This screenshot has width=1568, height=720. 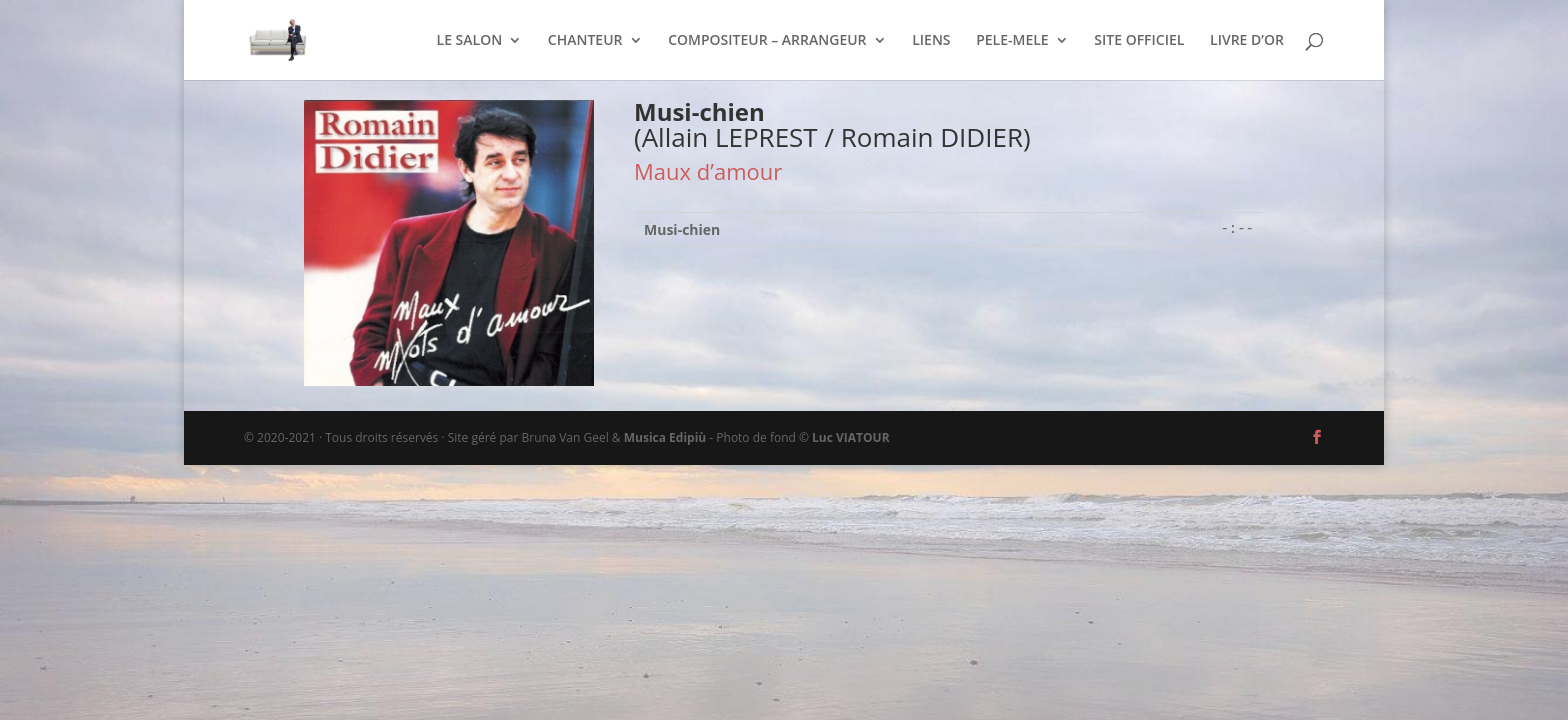 I want to click on LIVRE D’OR, so click(x=1247, y=41).